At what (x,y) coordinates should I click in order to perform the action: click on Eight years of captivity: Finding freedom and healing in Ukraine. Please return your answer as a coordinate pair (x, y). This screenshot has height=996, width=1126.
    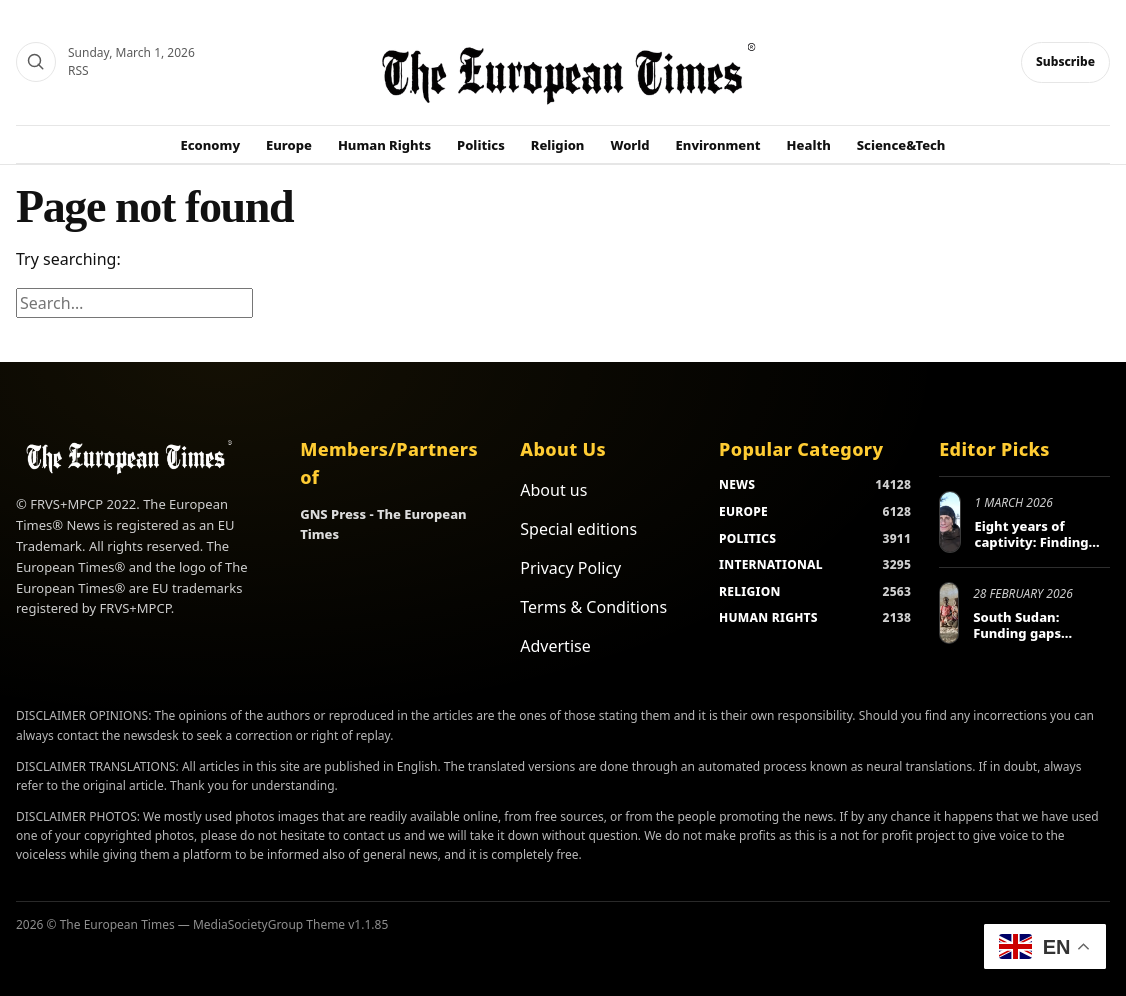
    Looking at the image, I should click on (1035, 549).